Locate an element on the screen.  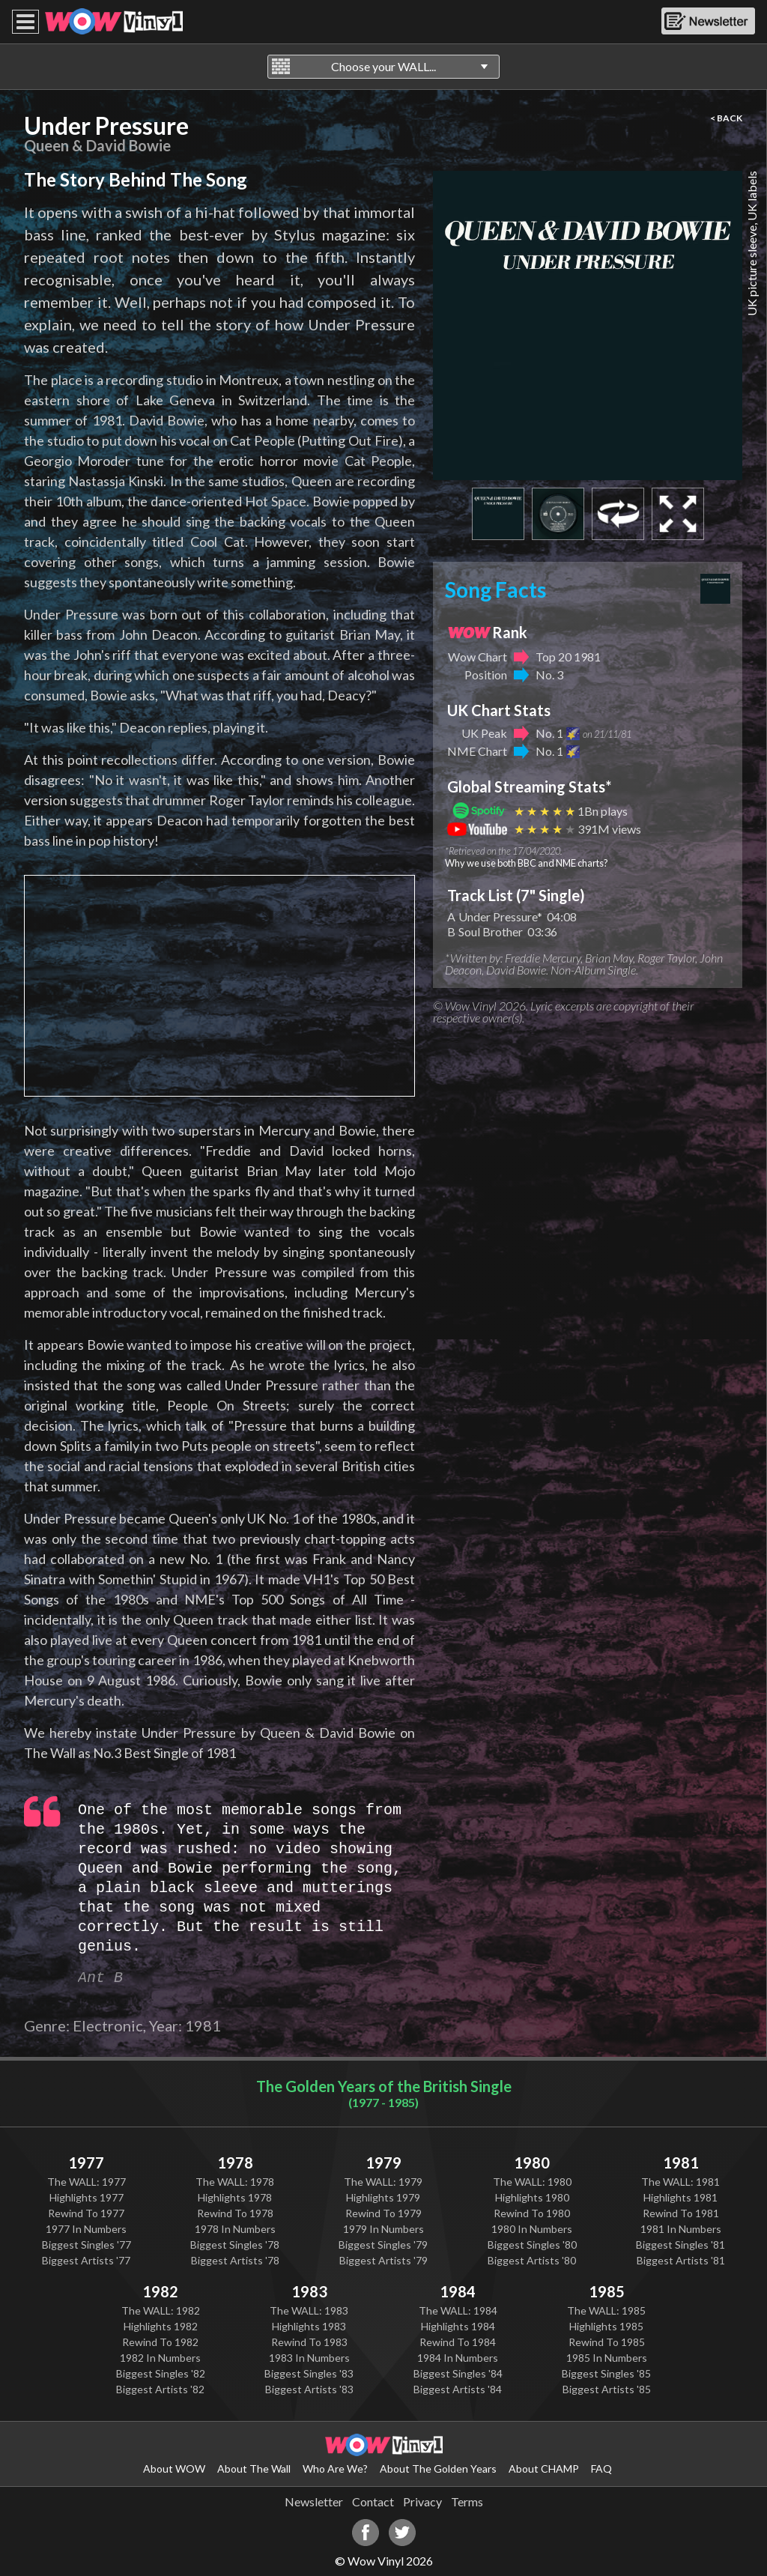
Biggest Singles '80 is located at coordinates (532, 2244).